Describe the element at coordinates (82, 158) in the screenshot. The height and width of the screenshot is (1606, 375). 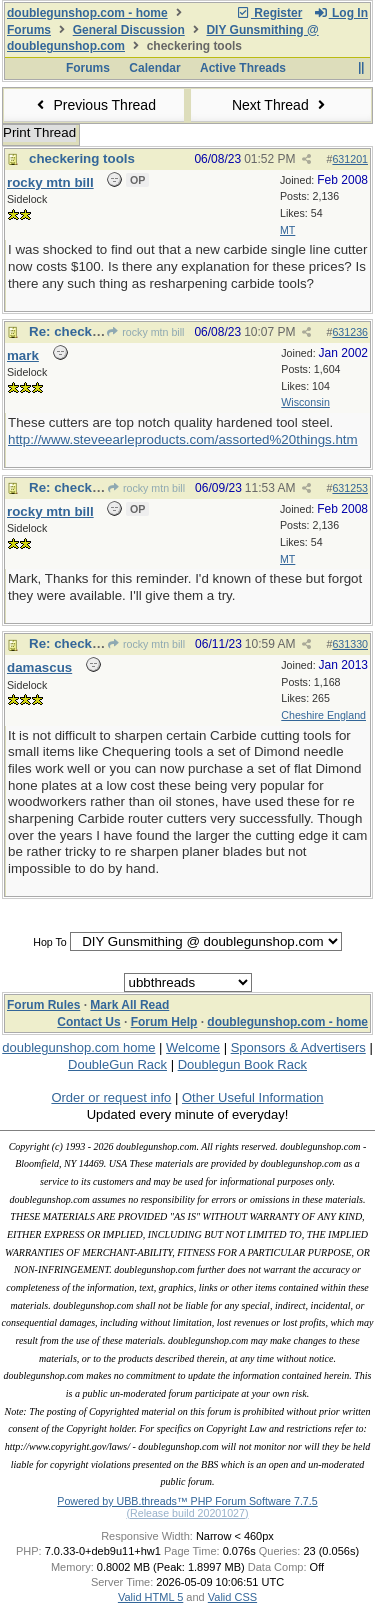
I see `checkering tools` at that location.